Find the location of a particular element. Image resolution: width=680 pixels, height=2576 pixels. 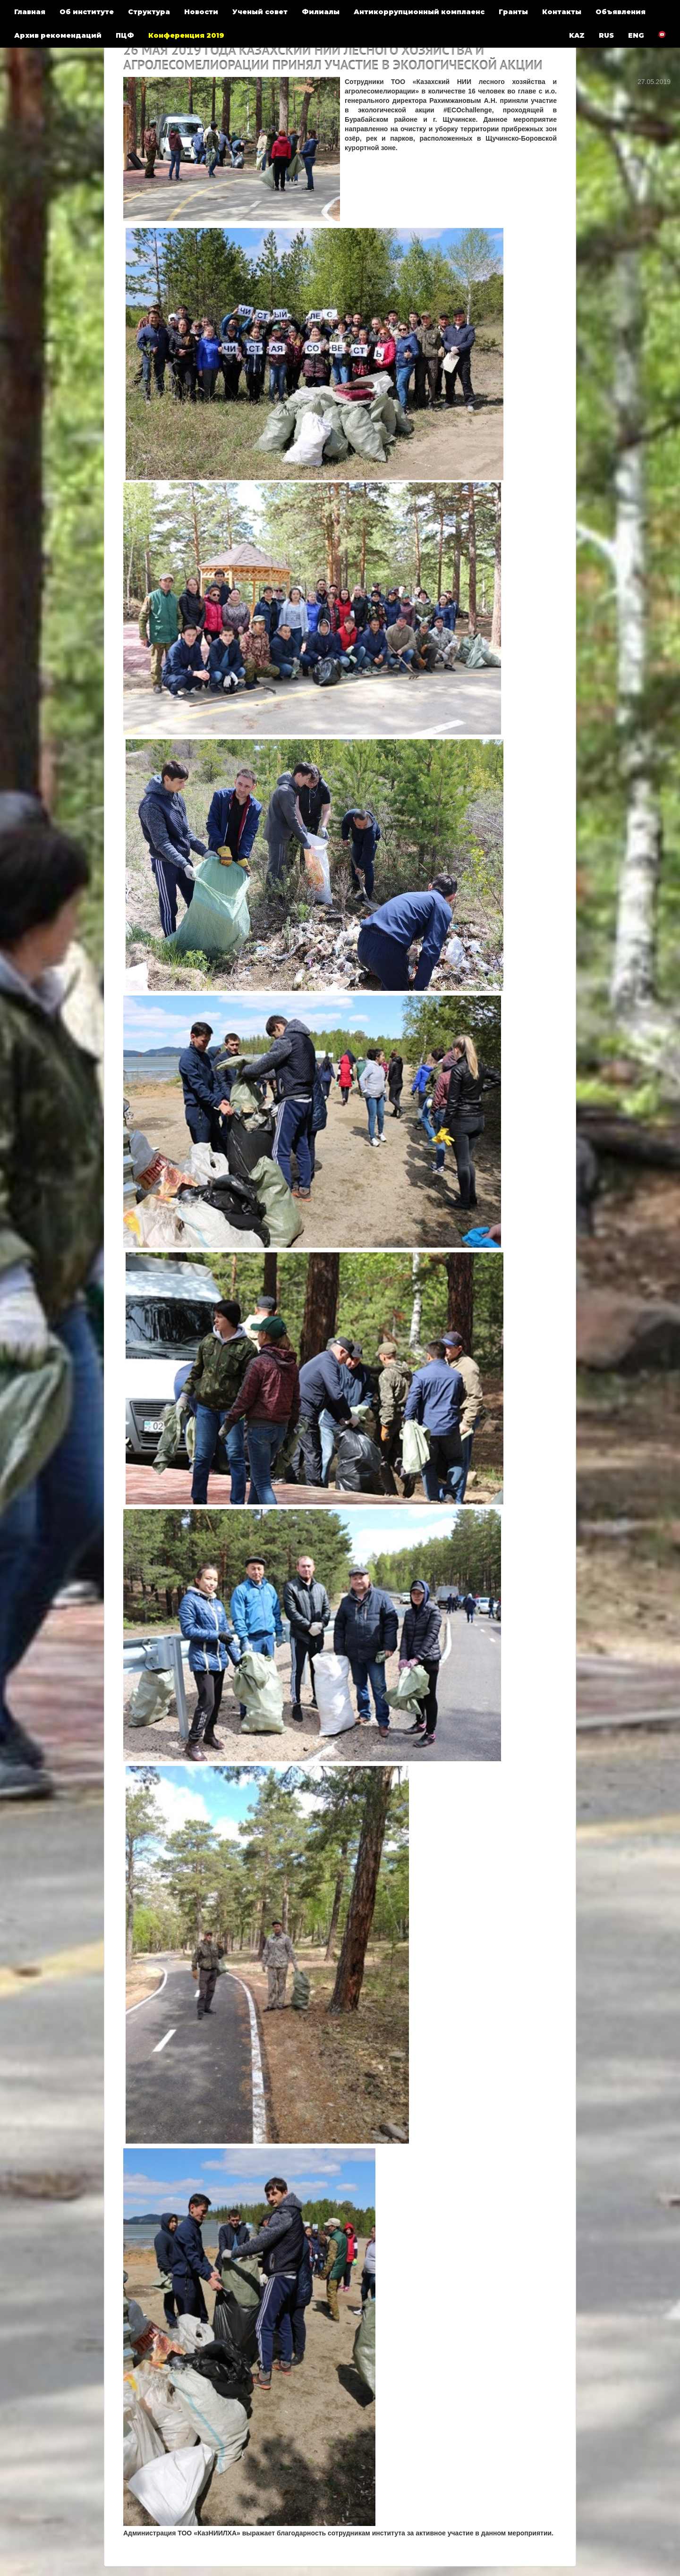

Структура [button] is located at coordinates (149, 12).